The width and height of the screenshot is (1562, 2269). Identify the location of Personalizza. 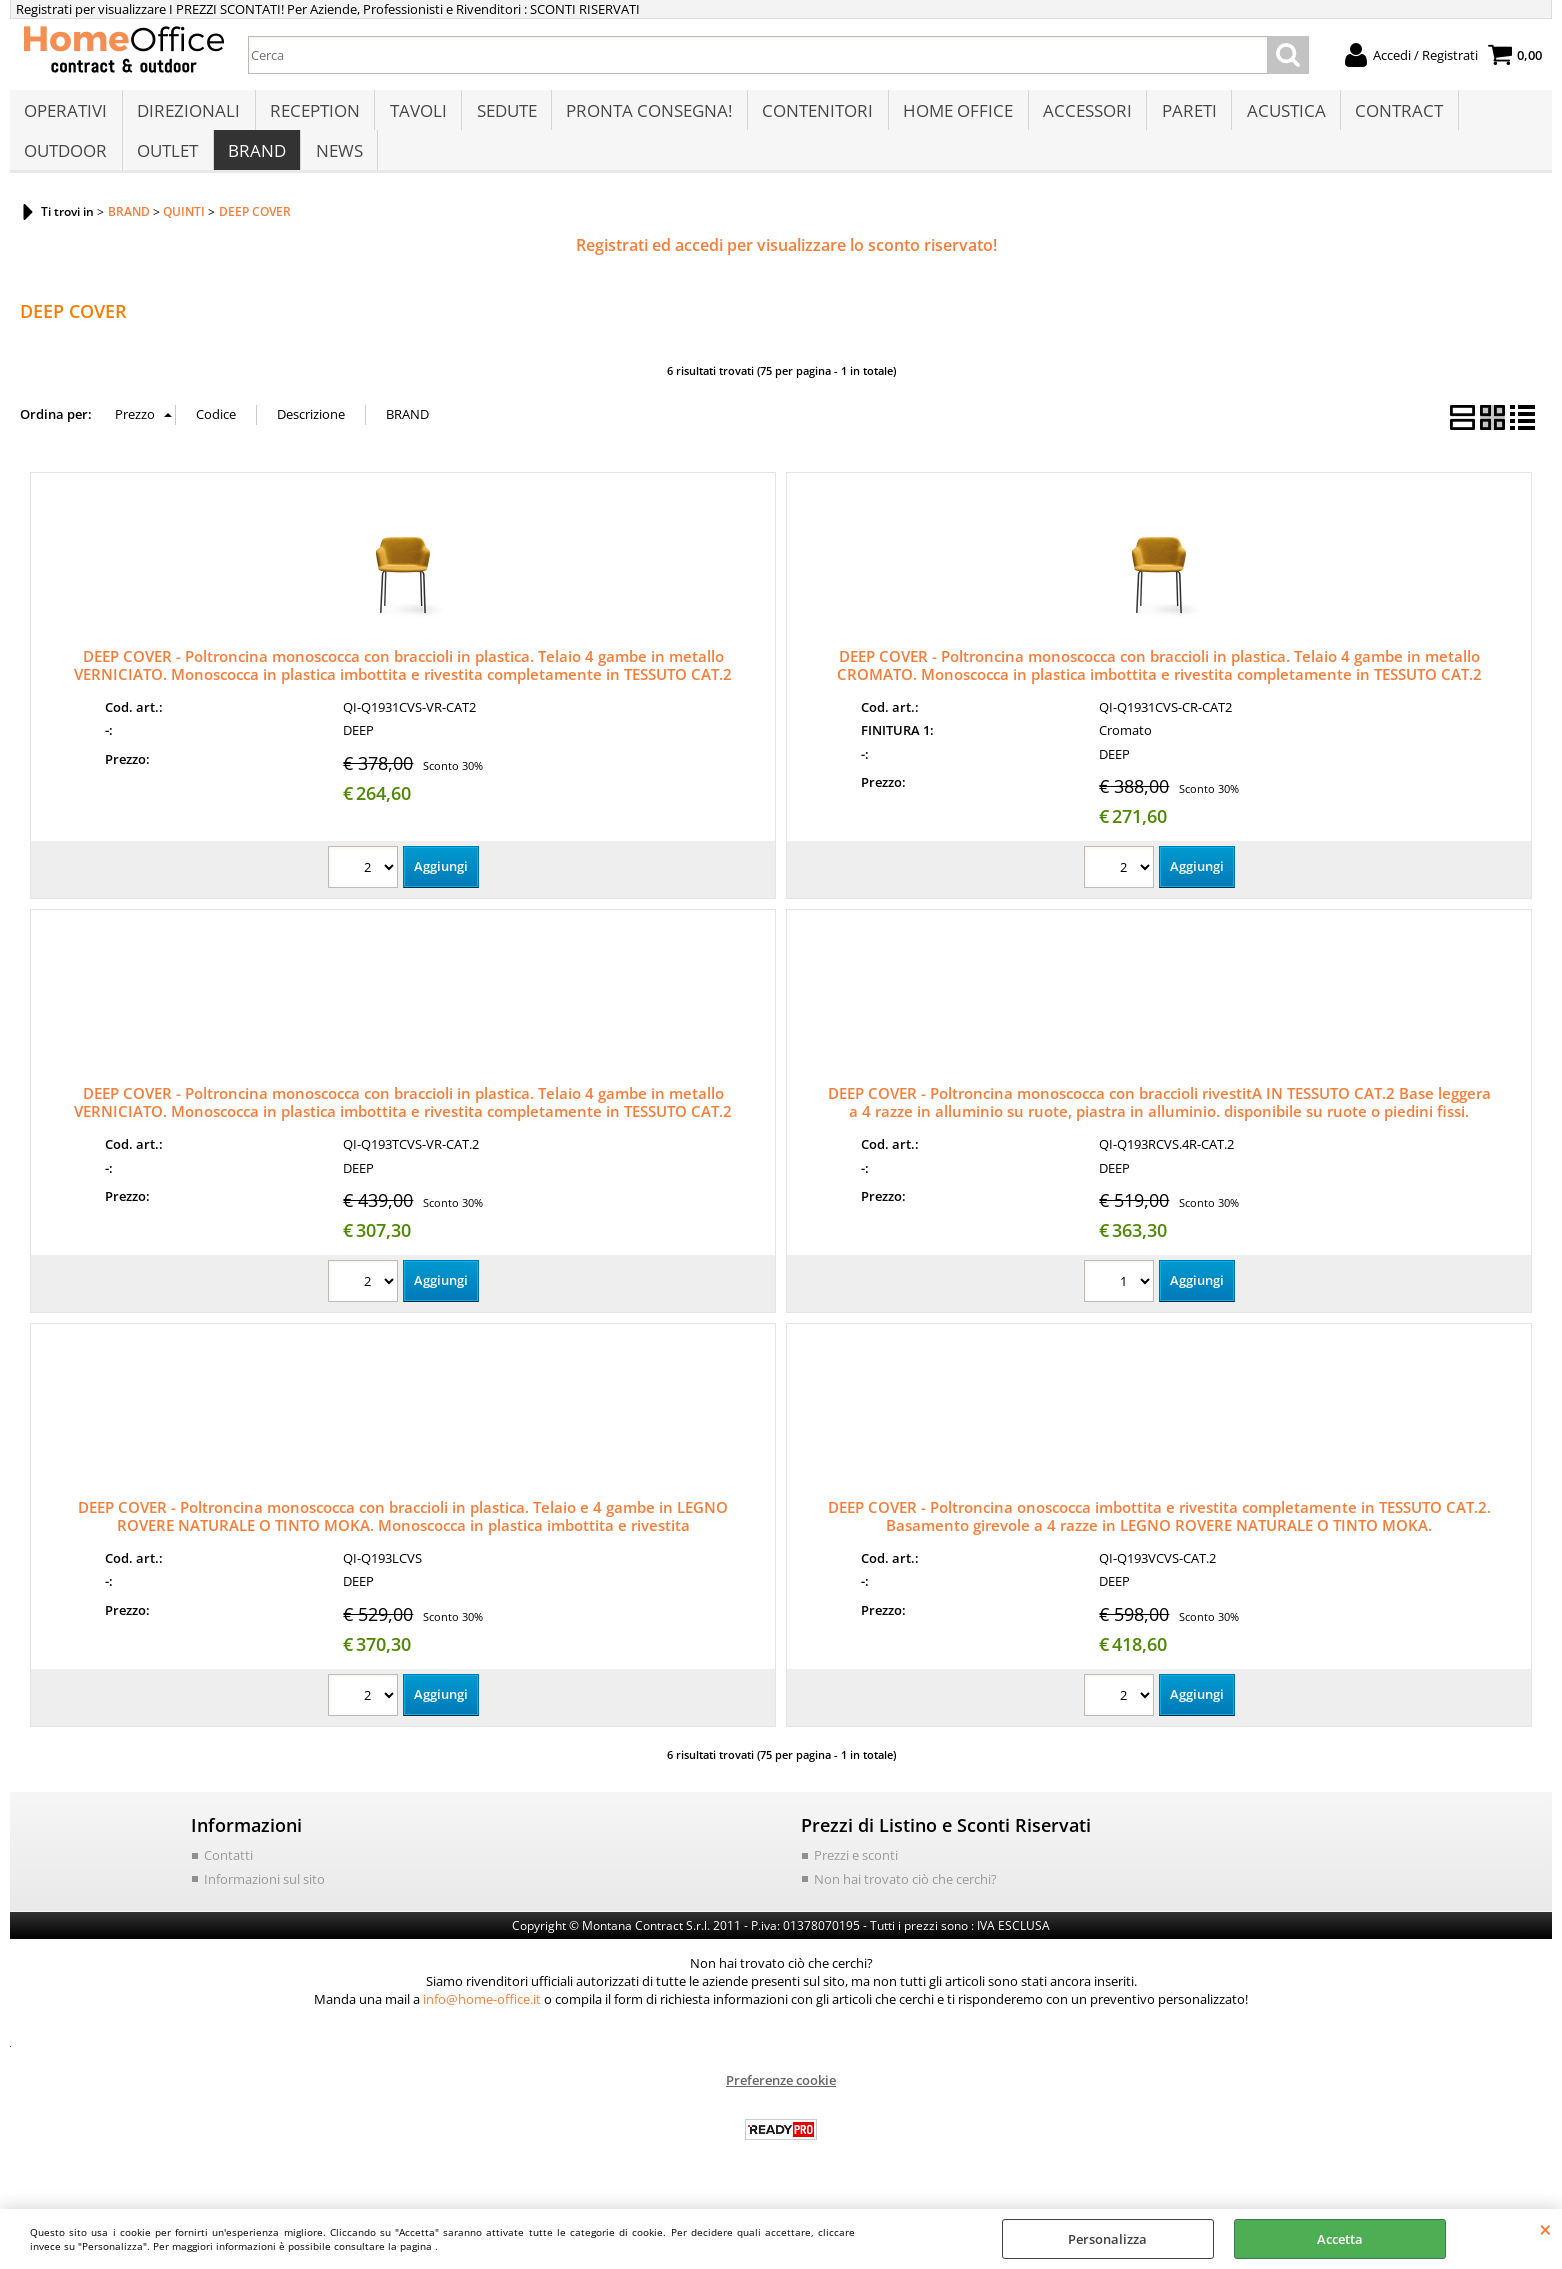
(1107, 2239).